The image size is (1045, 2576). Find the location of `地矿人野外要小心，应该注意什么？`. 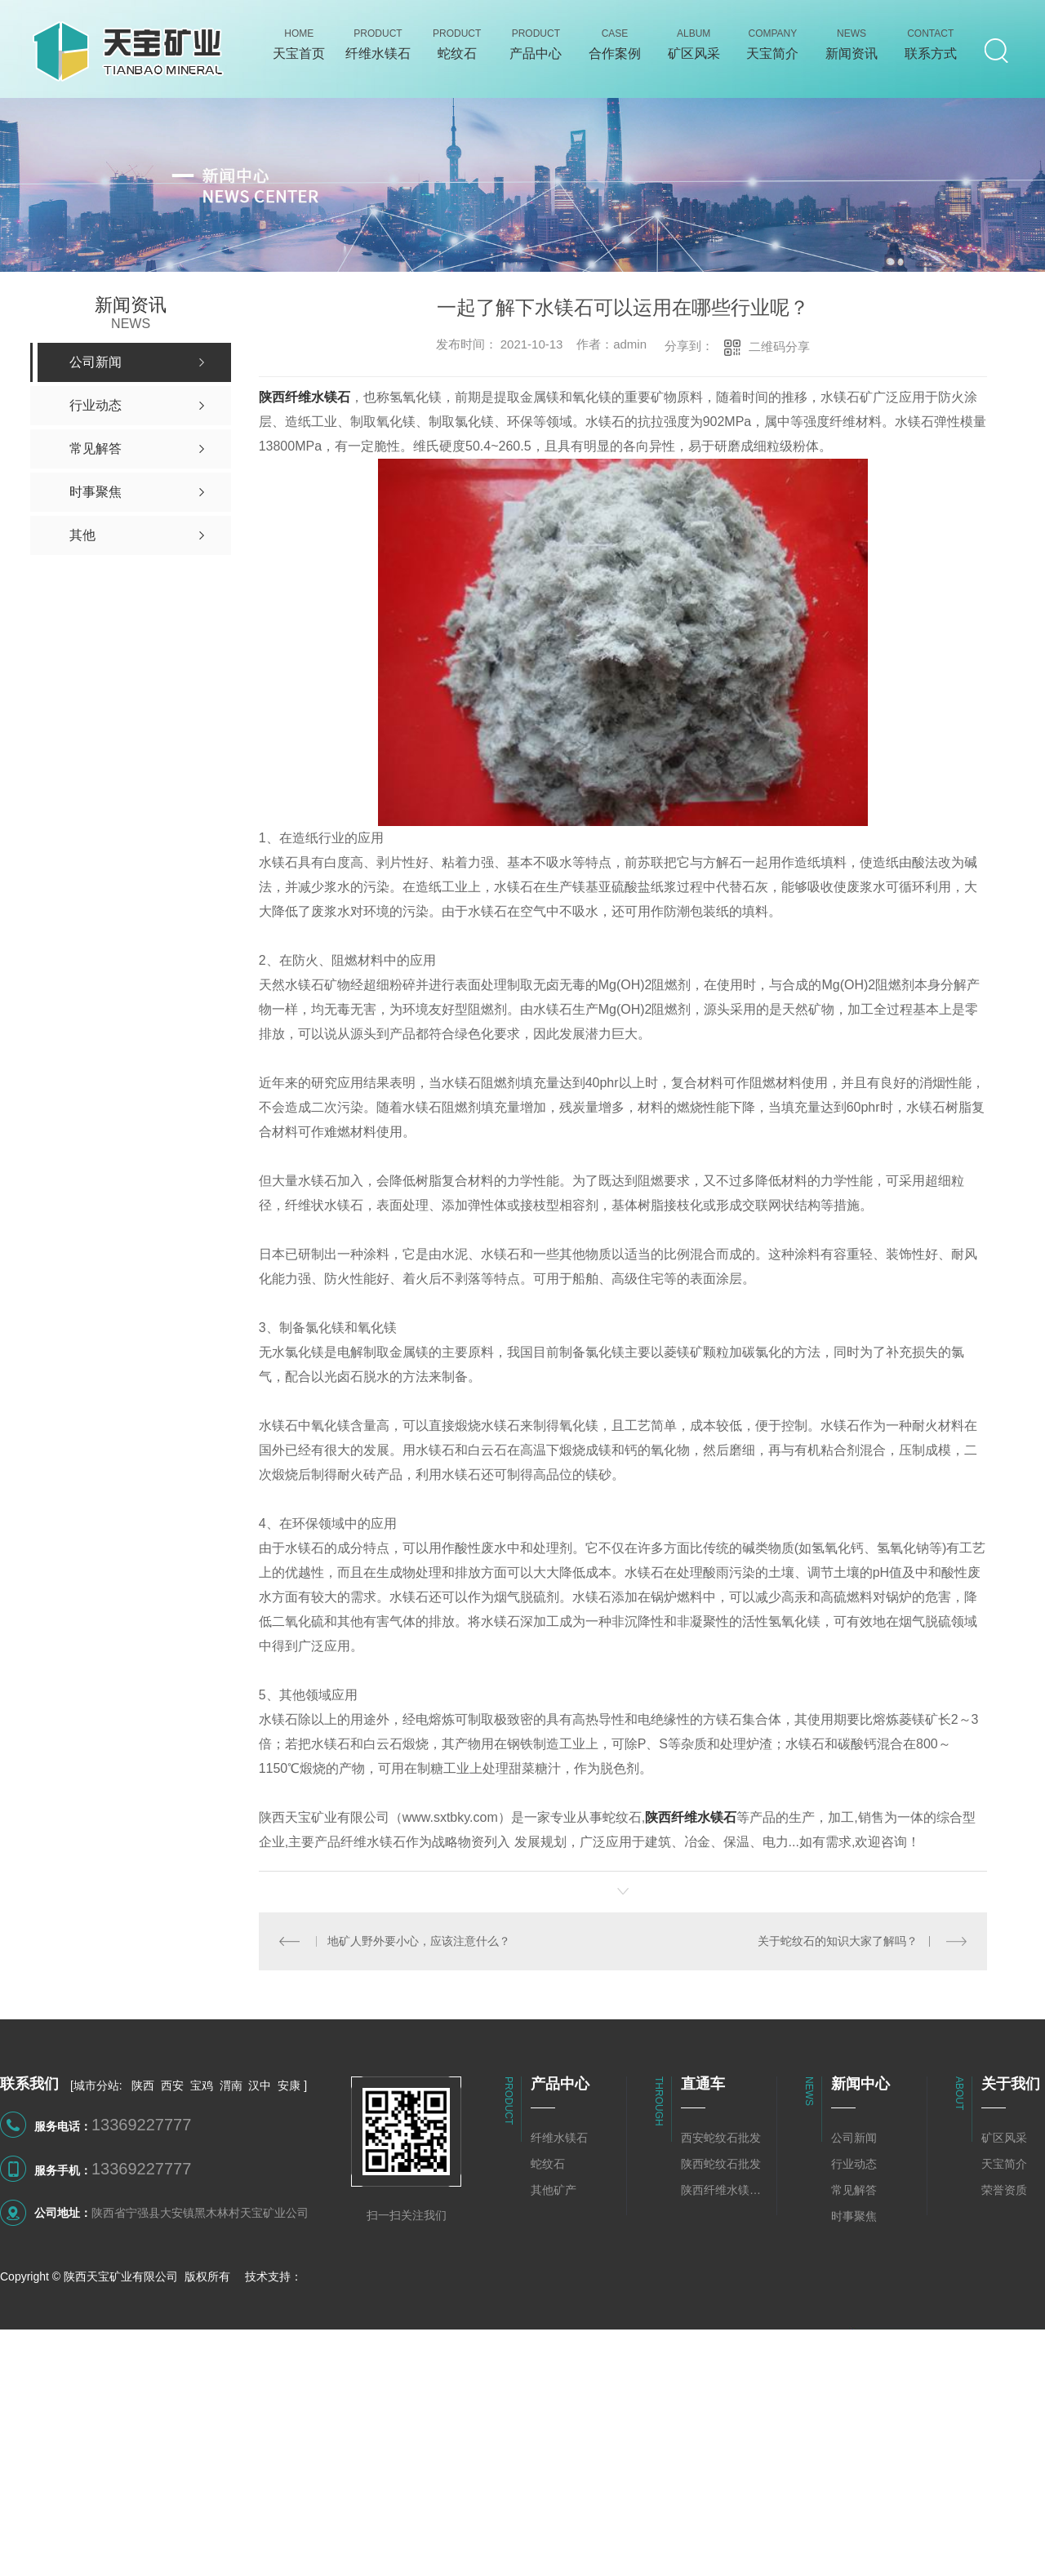

地矿人野外要小心，应该注意什么？ is located at coordinates (418, 1941).